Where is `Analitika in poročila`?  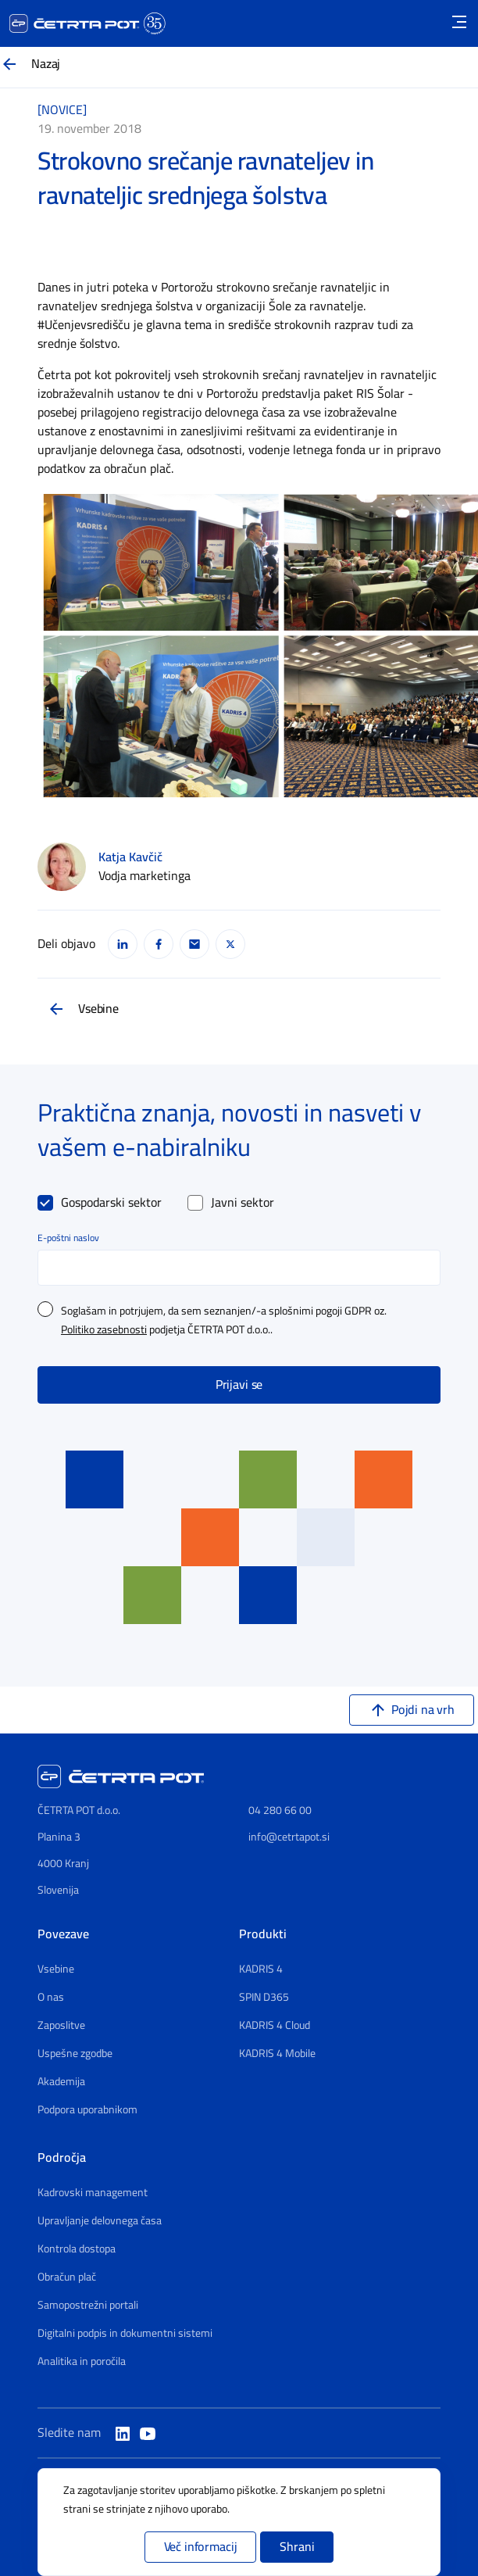
Analitika in poročila is located at coordinates (81, 2362).